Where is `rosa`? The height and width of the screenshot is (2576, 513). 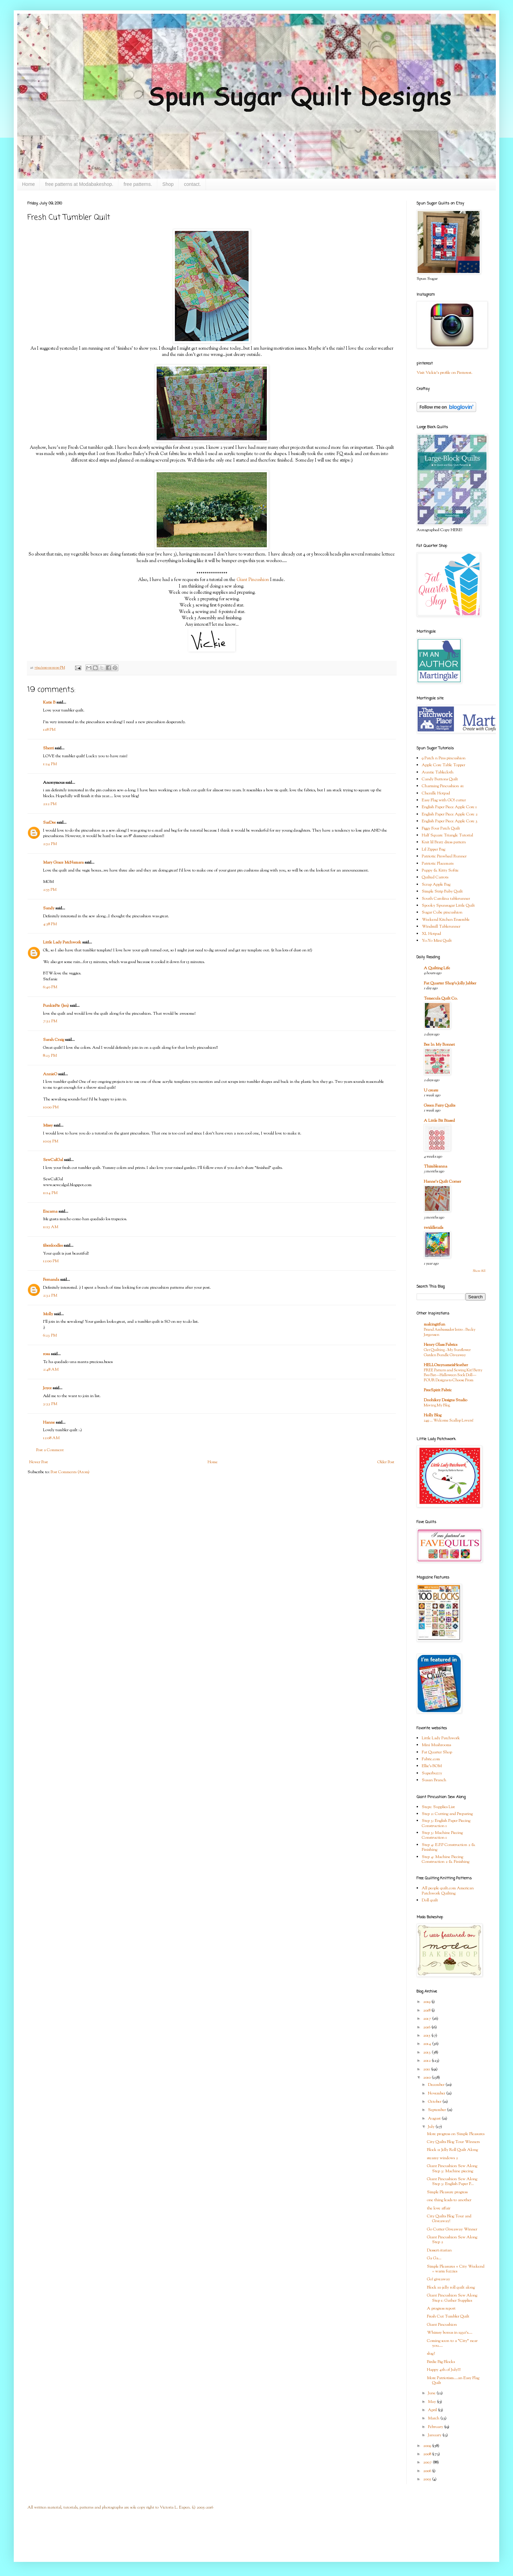
rosa is located at coordinates (46, 1354).